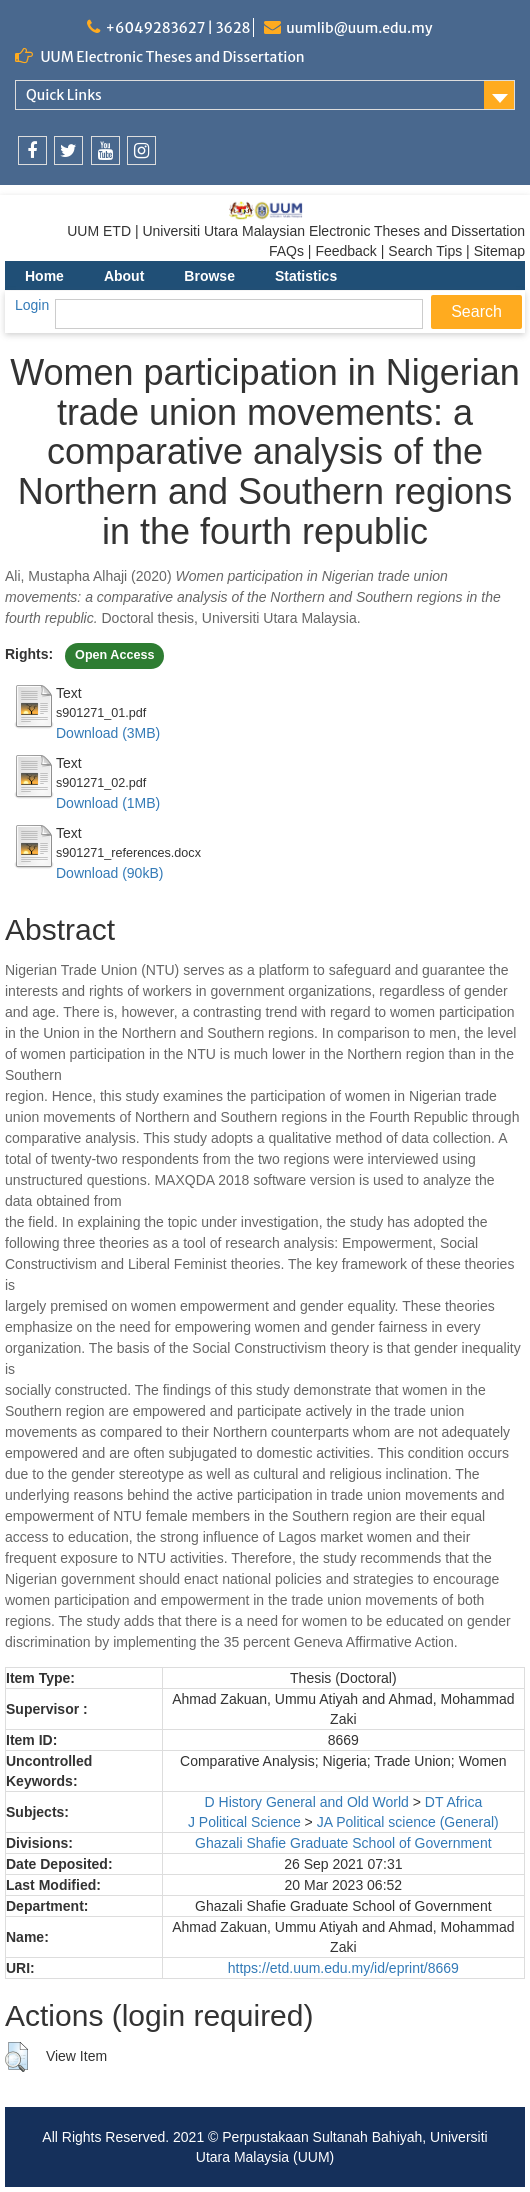 The height and width of the screenshot is (2192, 530). Describe the element at coordinates (343, 1843) in the screenshot. I see `Ghazali Shafie Graduate School of Government` at that location.